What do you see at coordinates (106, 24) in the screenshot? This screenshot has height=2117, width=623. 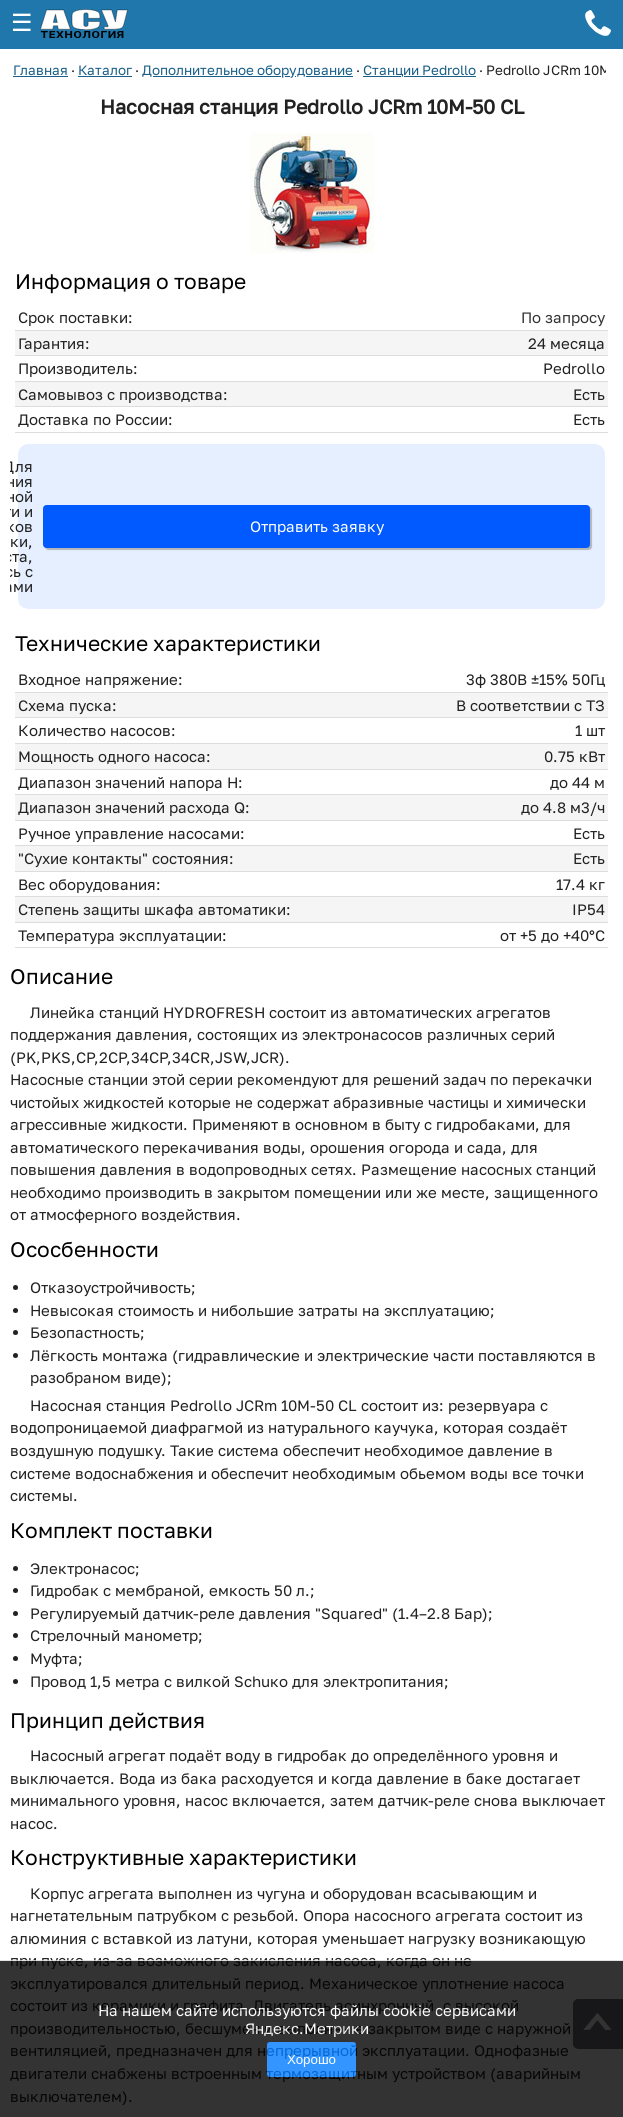 I see `[ГК АСУ-Технология - переход на главную страницу]` at bounding box center [106, 24].